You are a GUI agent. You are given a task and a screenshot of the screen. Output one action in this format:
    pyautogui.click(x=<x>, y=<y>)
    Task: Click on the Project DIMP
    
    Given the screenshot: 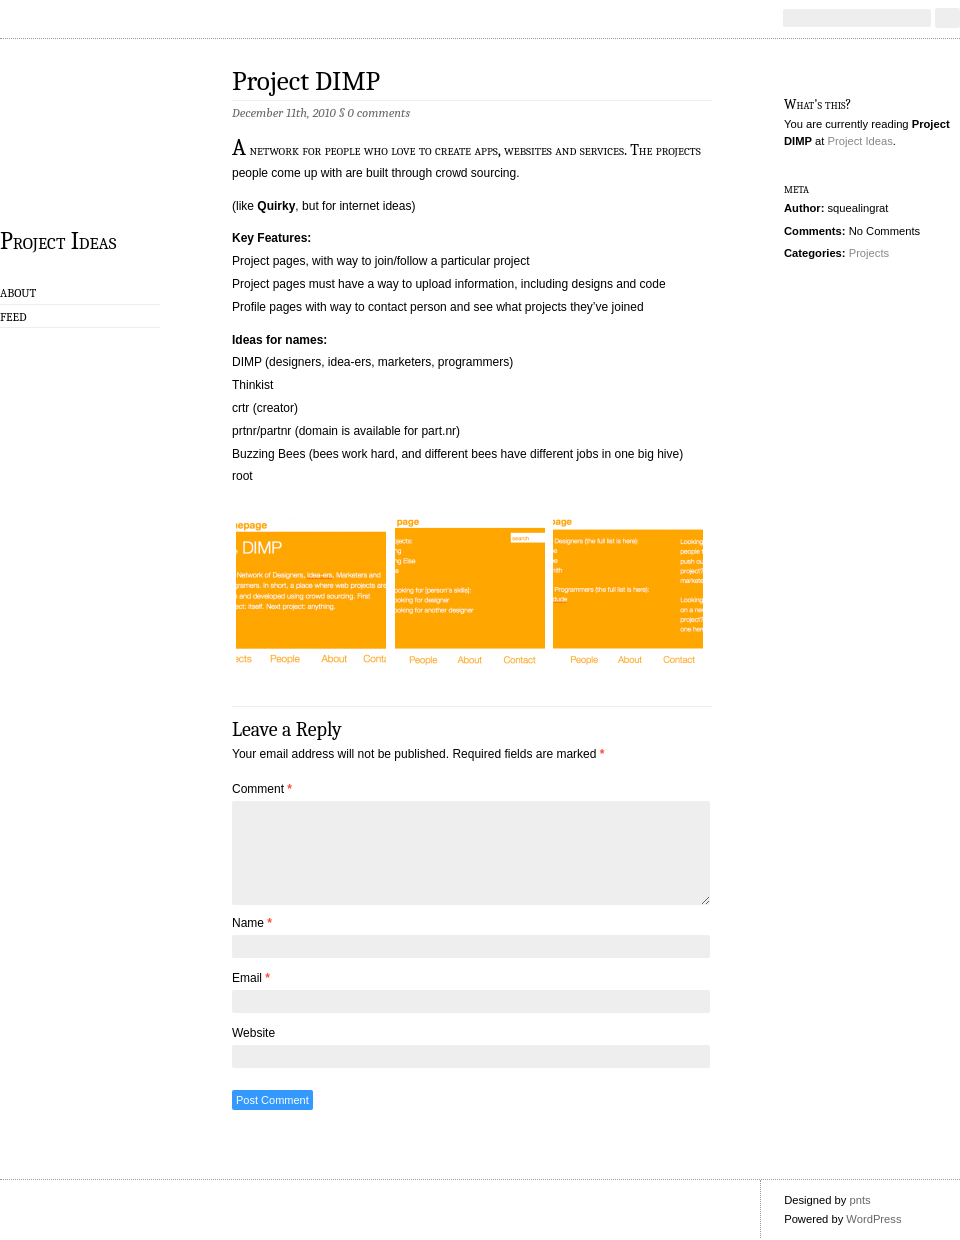 What is the action you would take?
    pyautogui.click(x=306, y=81)
    